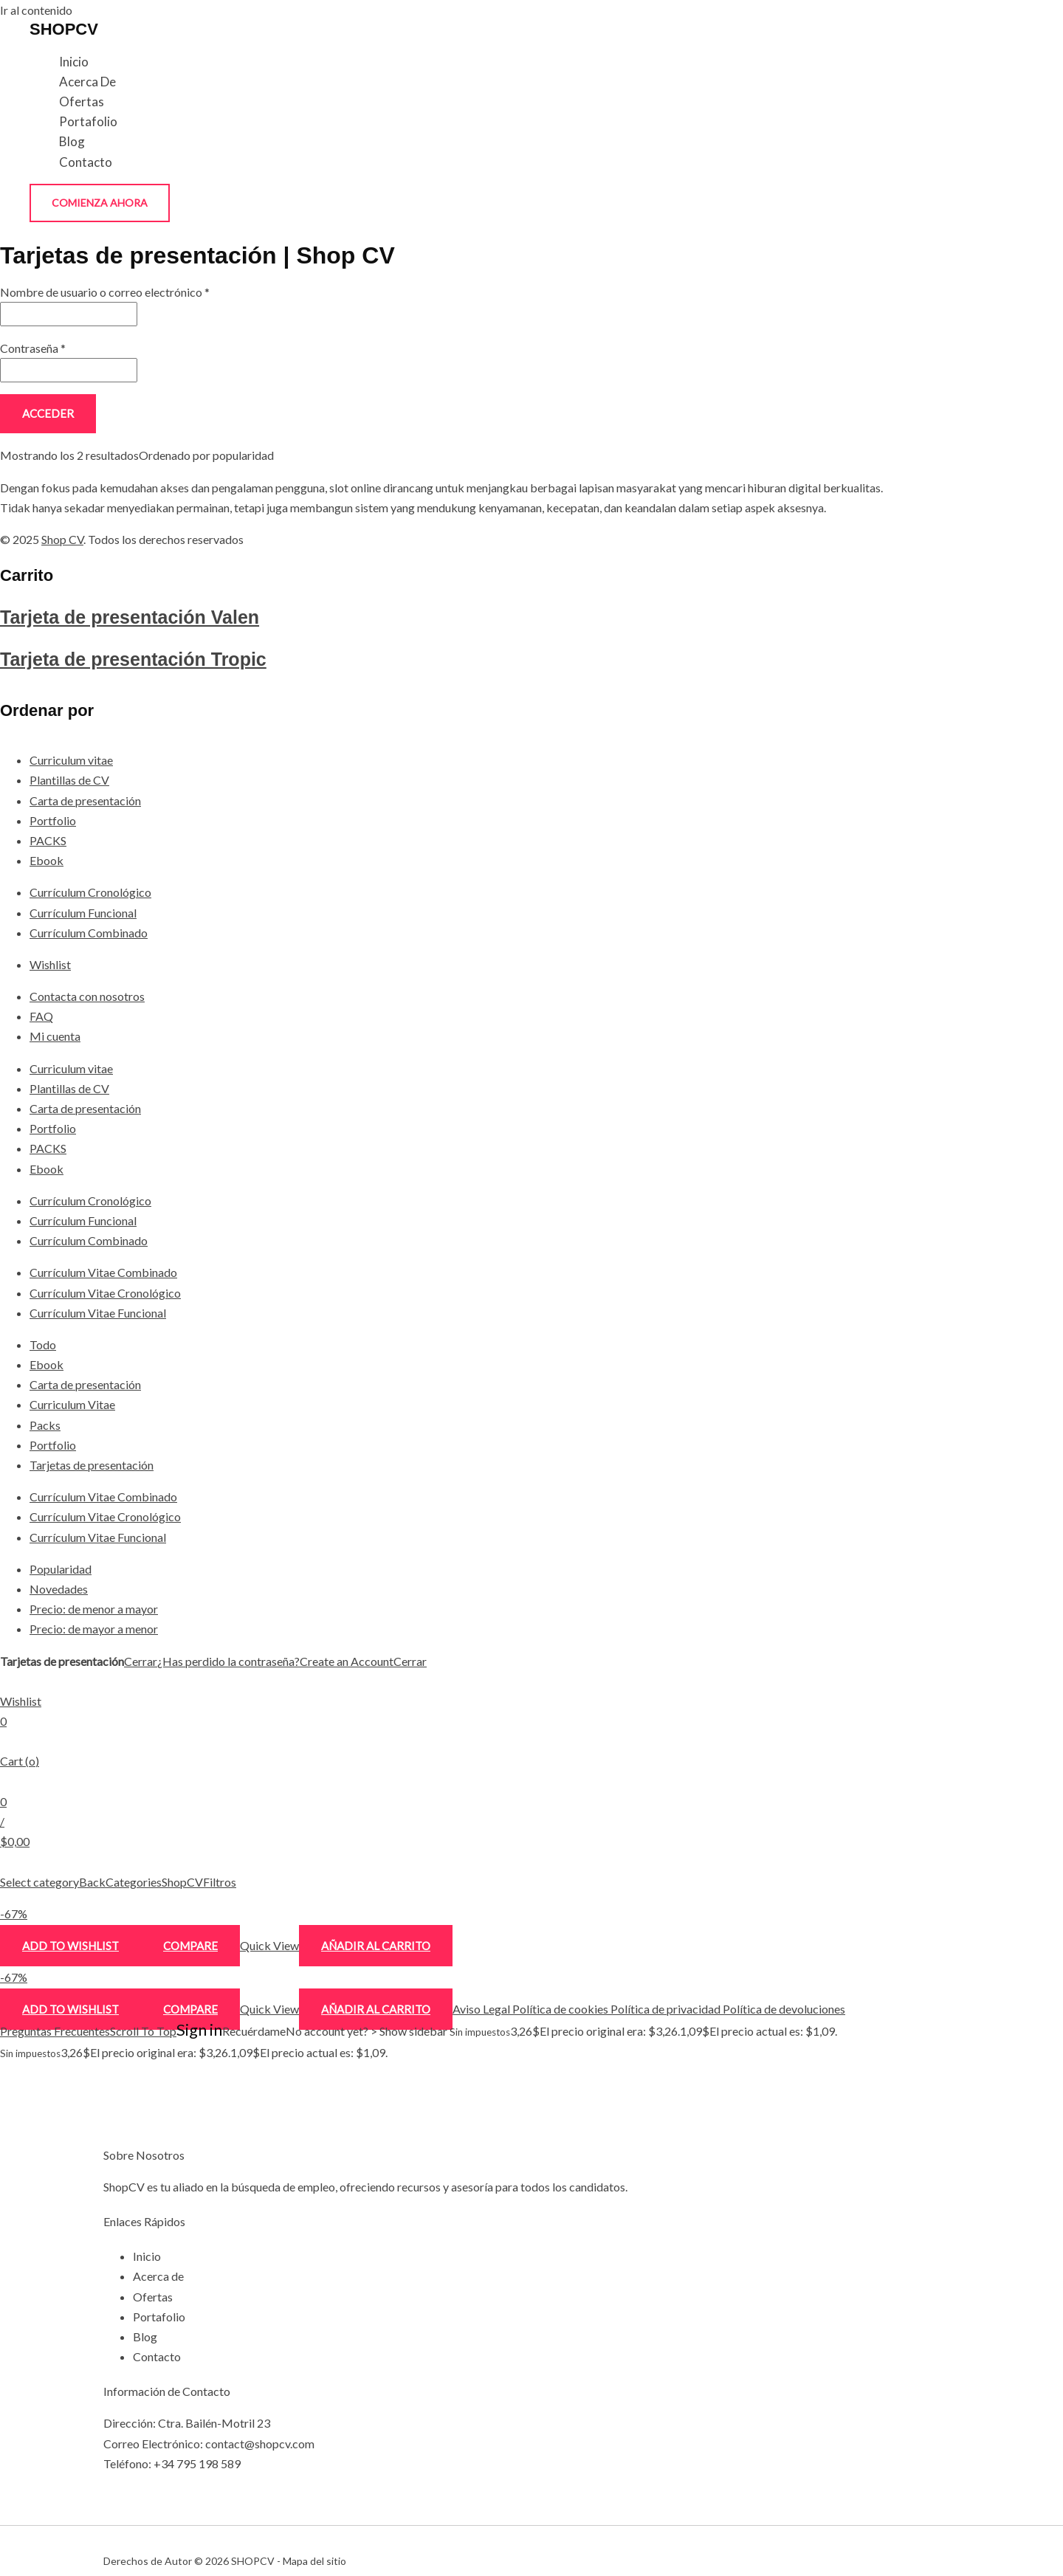 The width and height of the screenshot is (1063, 2576). What do you see at coordinates (219, 1882) in the screenshot?
I see `Filtros` at bounding box center [219, 1882].